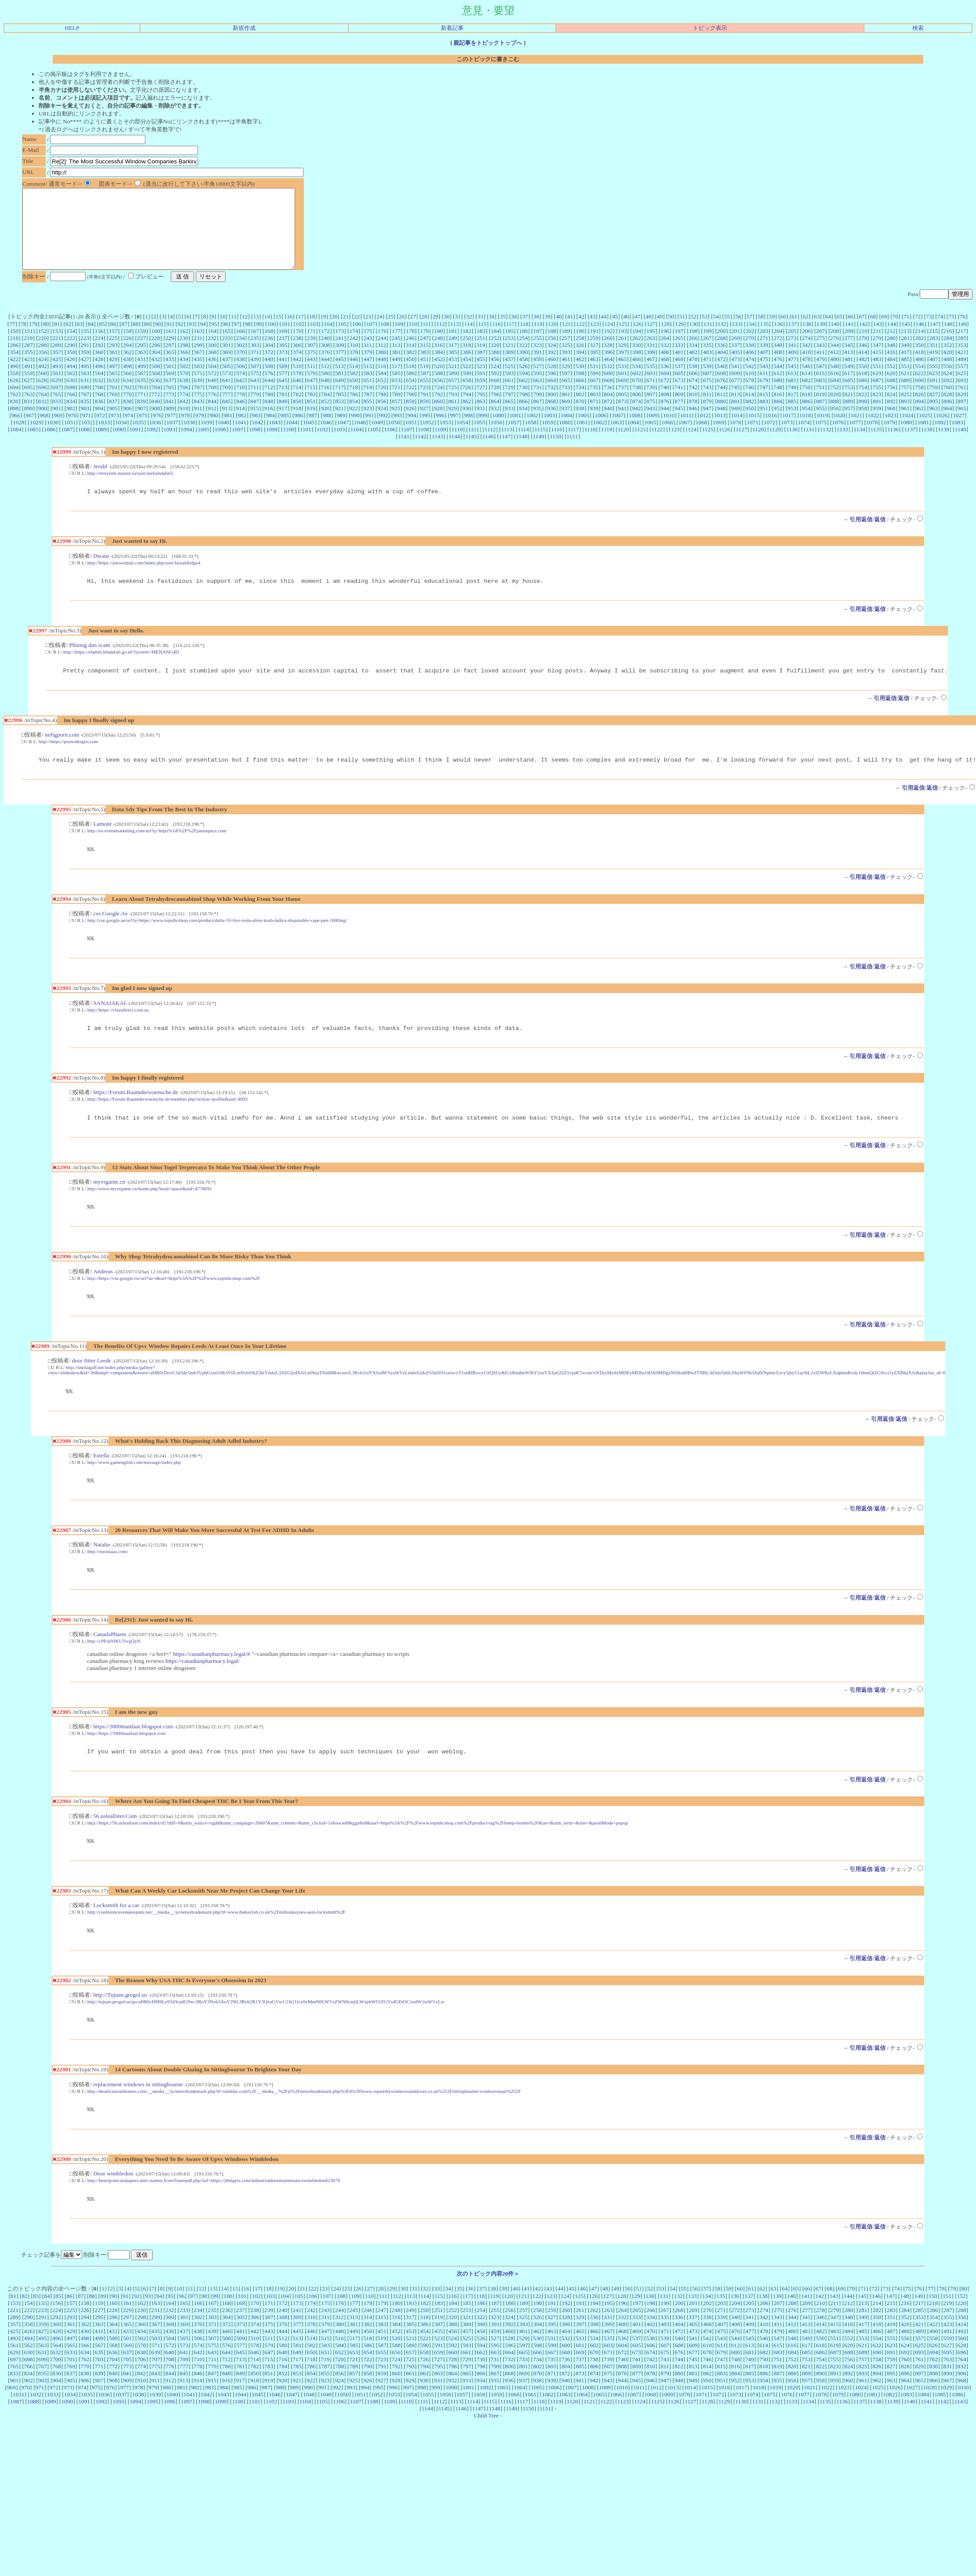 The height and width of the screenshot is (2576, 976). Describe the element at coordinates (933, 353) in the screenshot. I see `283` at that location.